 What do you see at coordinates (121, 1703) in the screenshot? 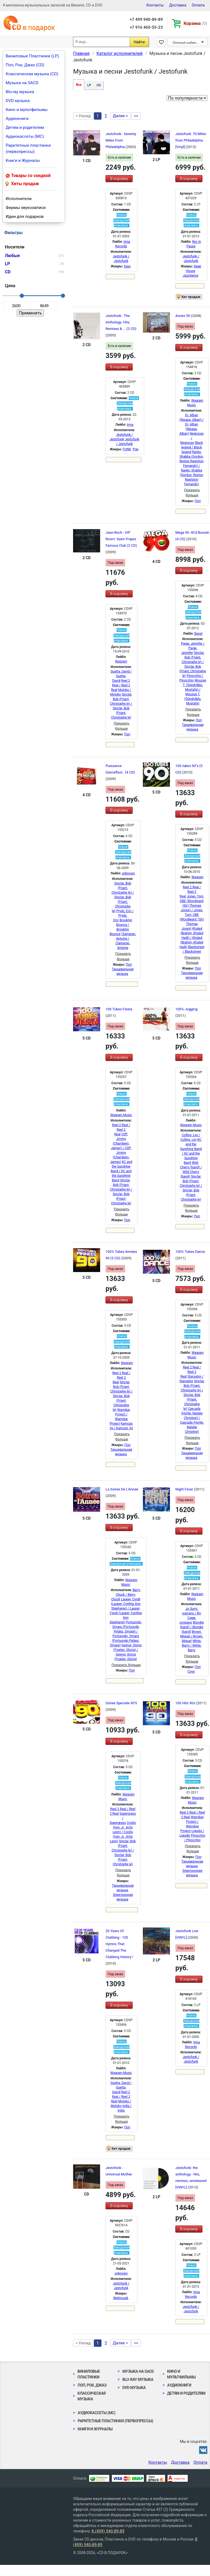
I see `Soiree Speciale 90'S` at bounding box center [121, 1703].